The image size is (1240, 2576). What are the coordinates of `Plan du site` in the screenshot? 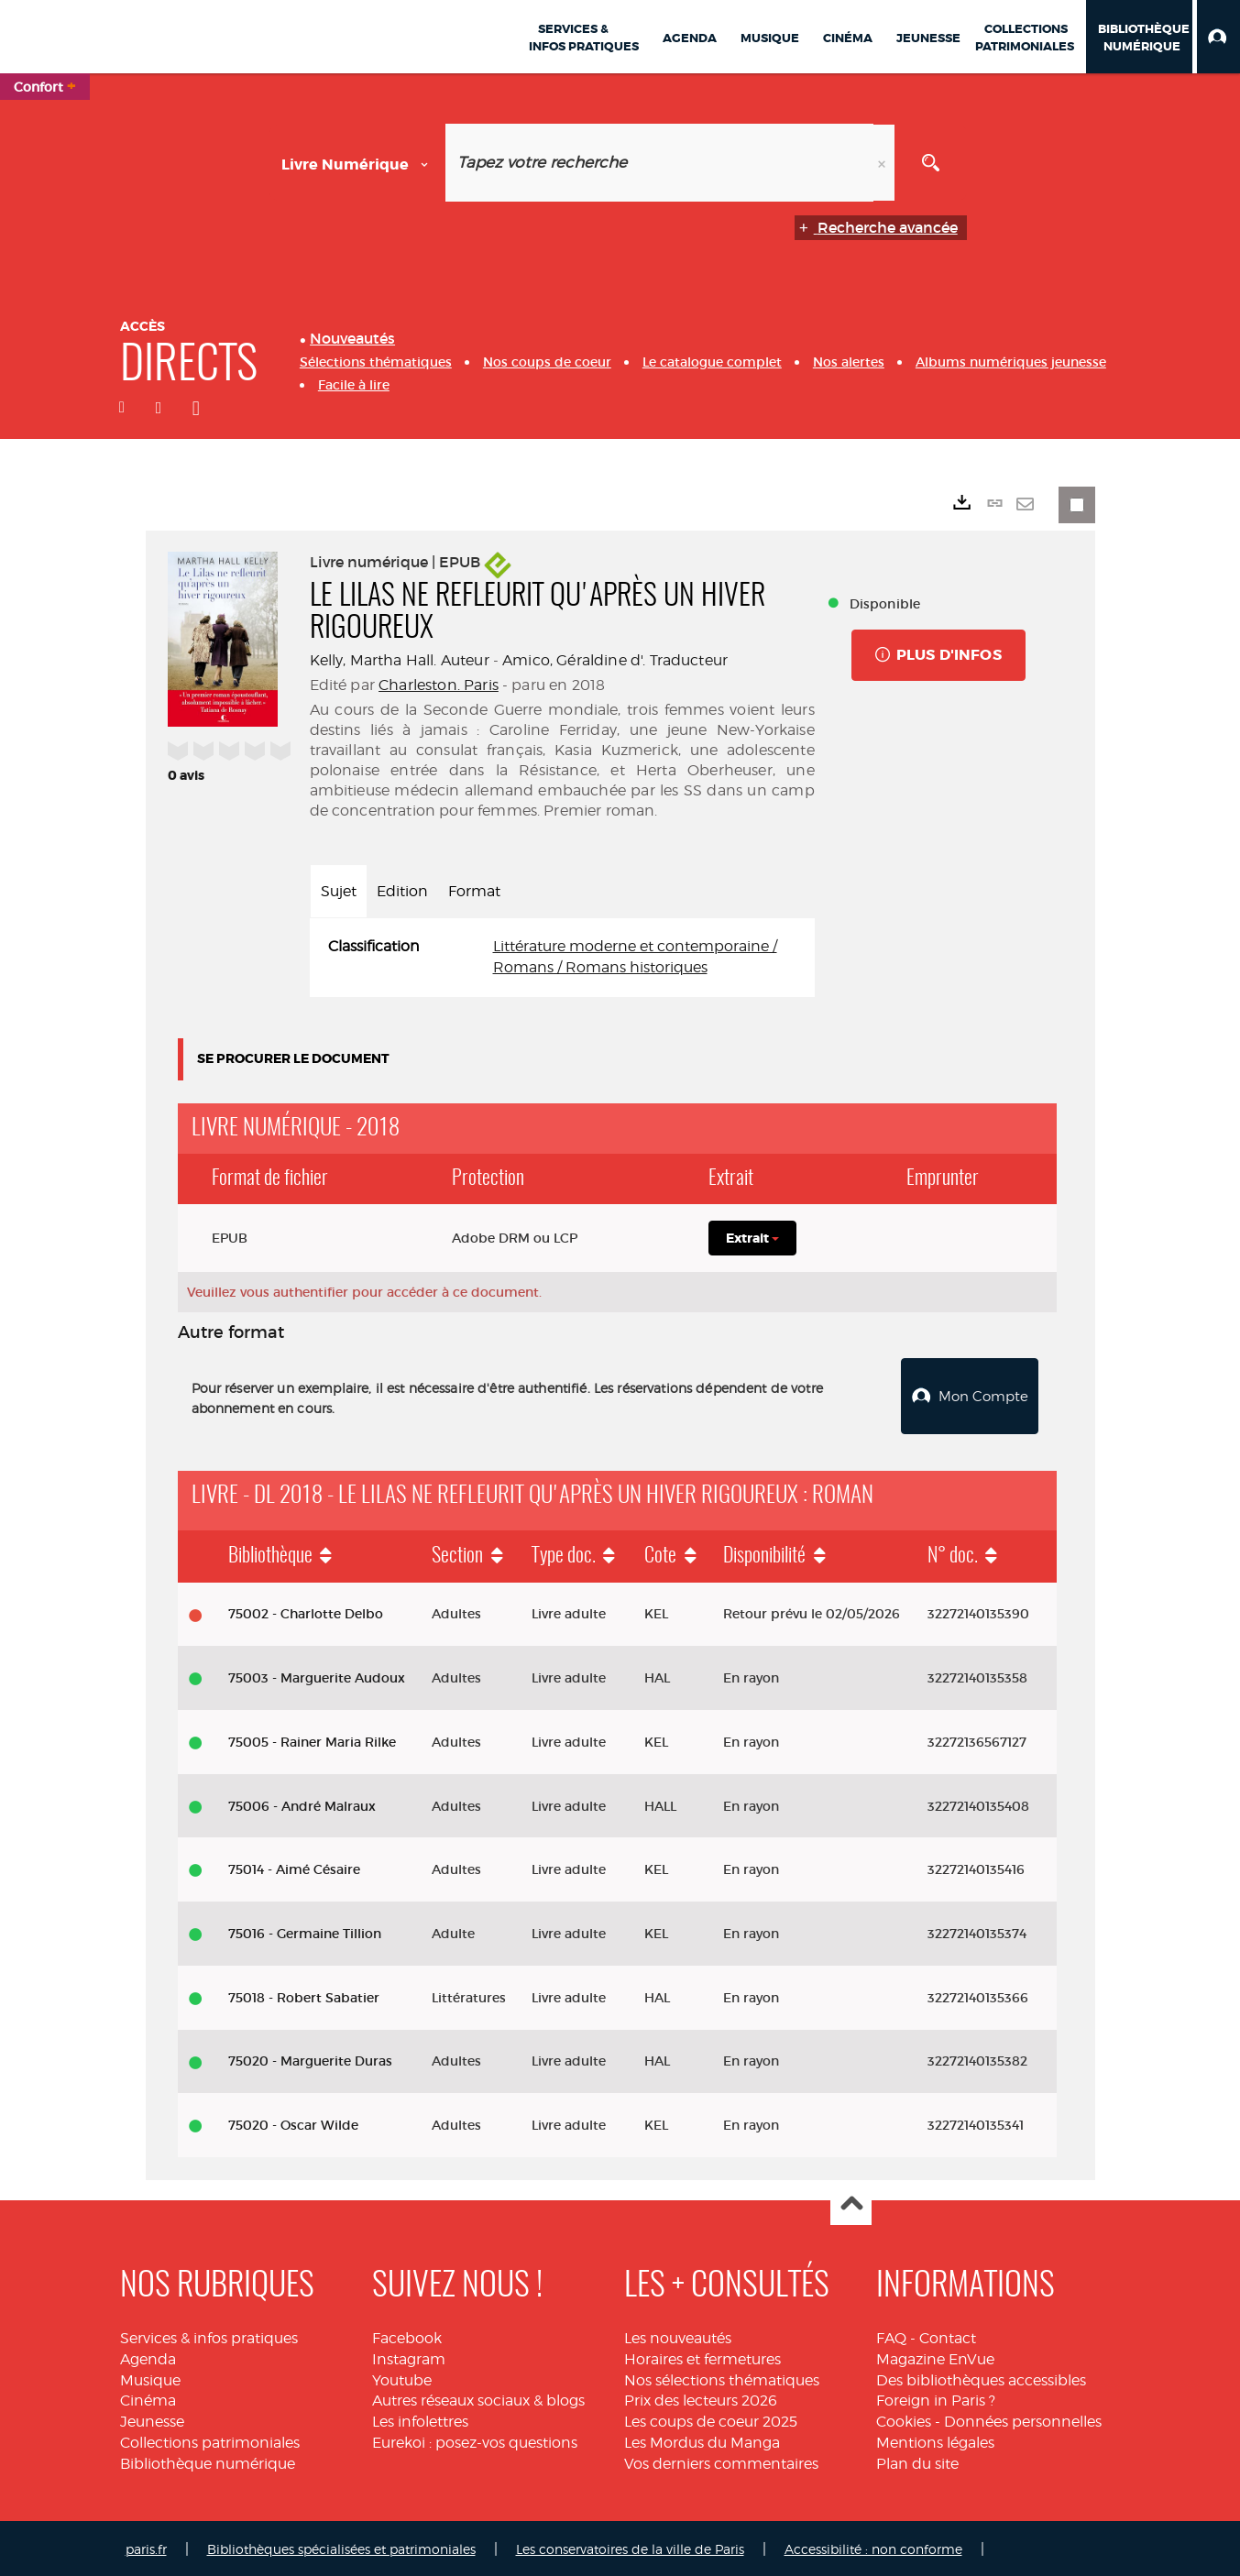 It's located at (917, 2461).